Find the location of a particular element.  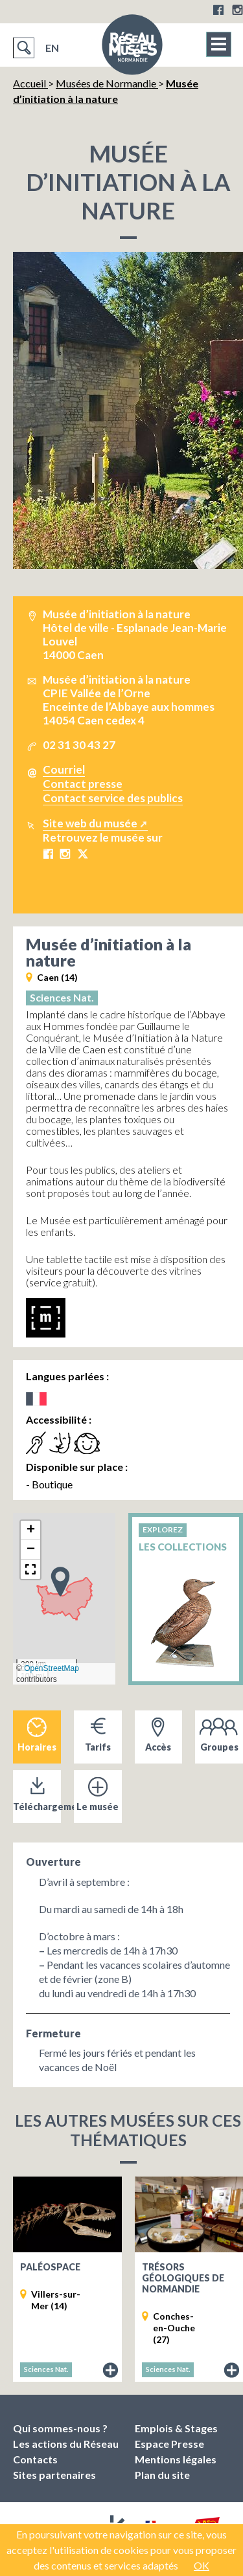

Contact service des publics is located at coordinates (113, 798).